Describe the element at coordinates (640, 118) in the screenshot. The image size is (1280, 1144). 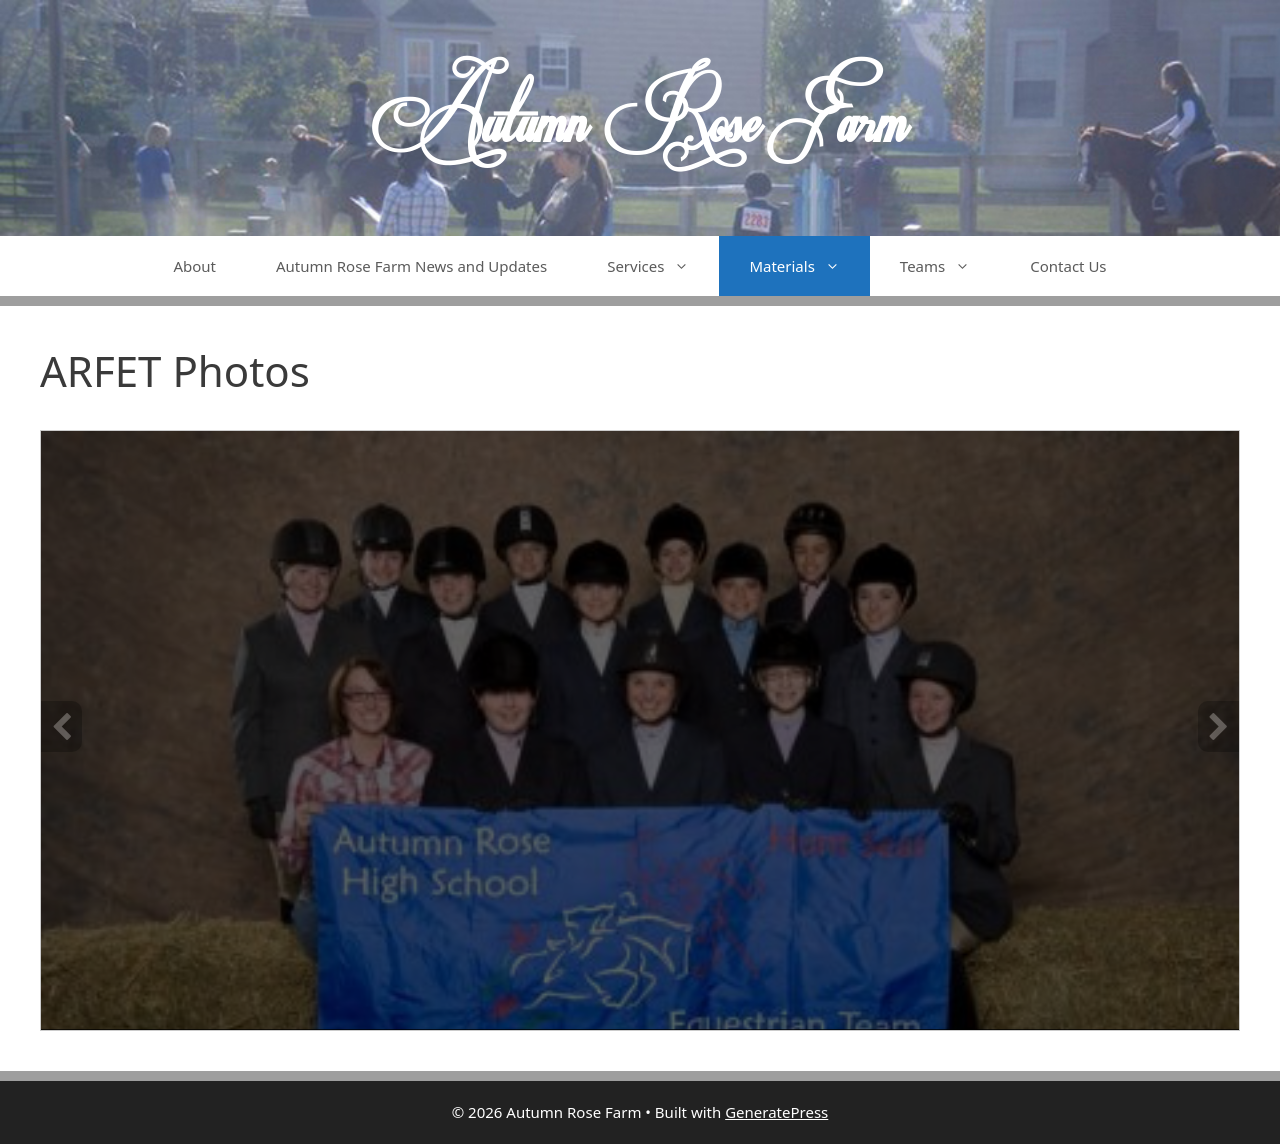
I see `Autumn Rose Farm` at that location.